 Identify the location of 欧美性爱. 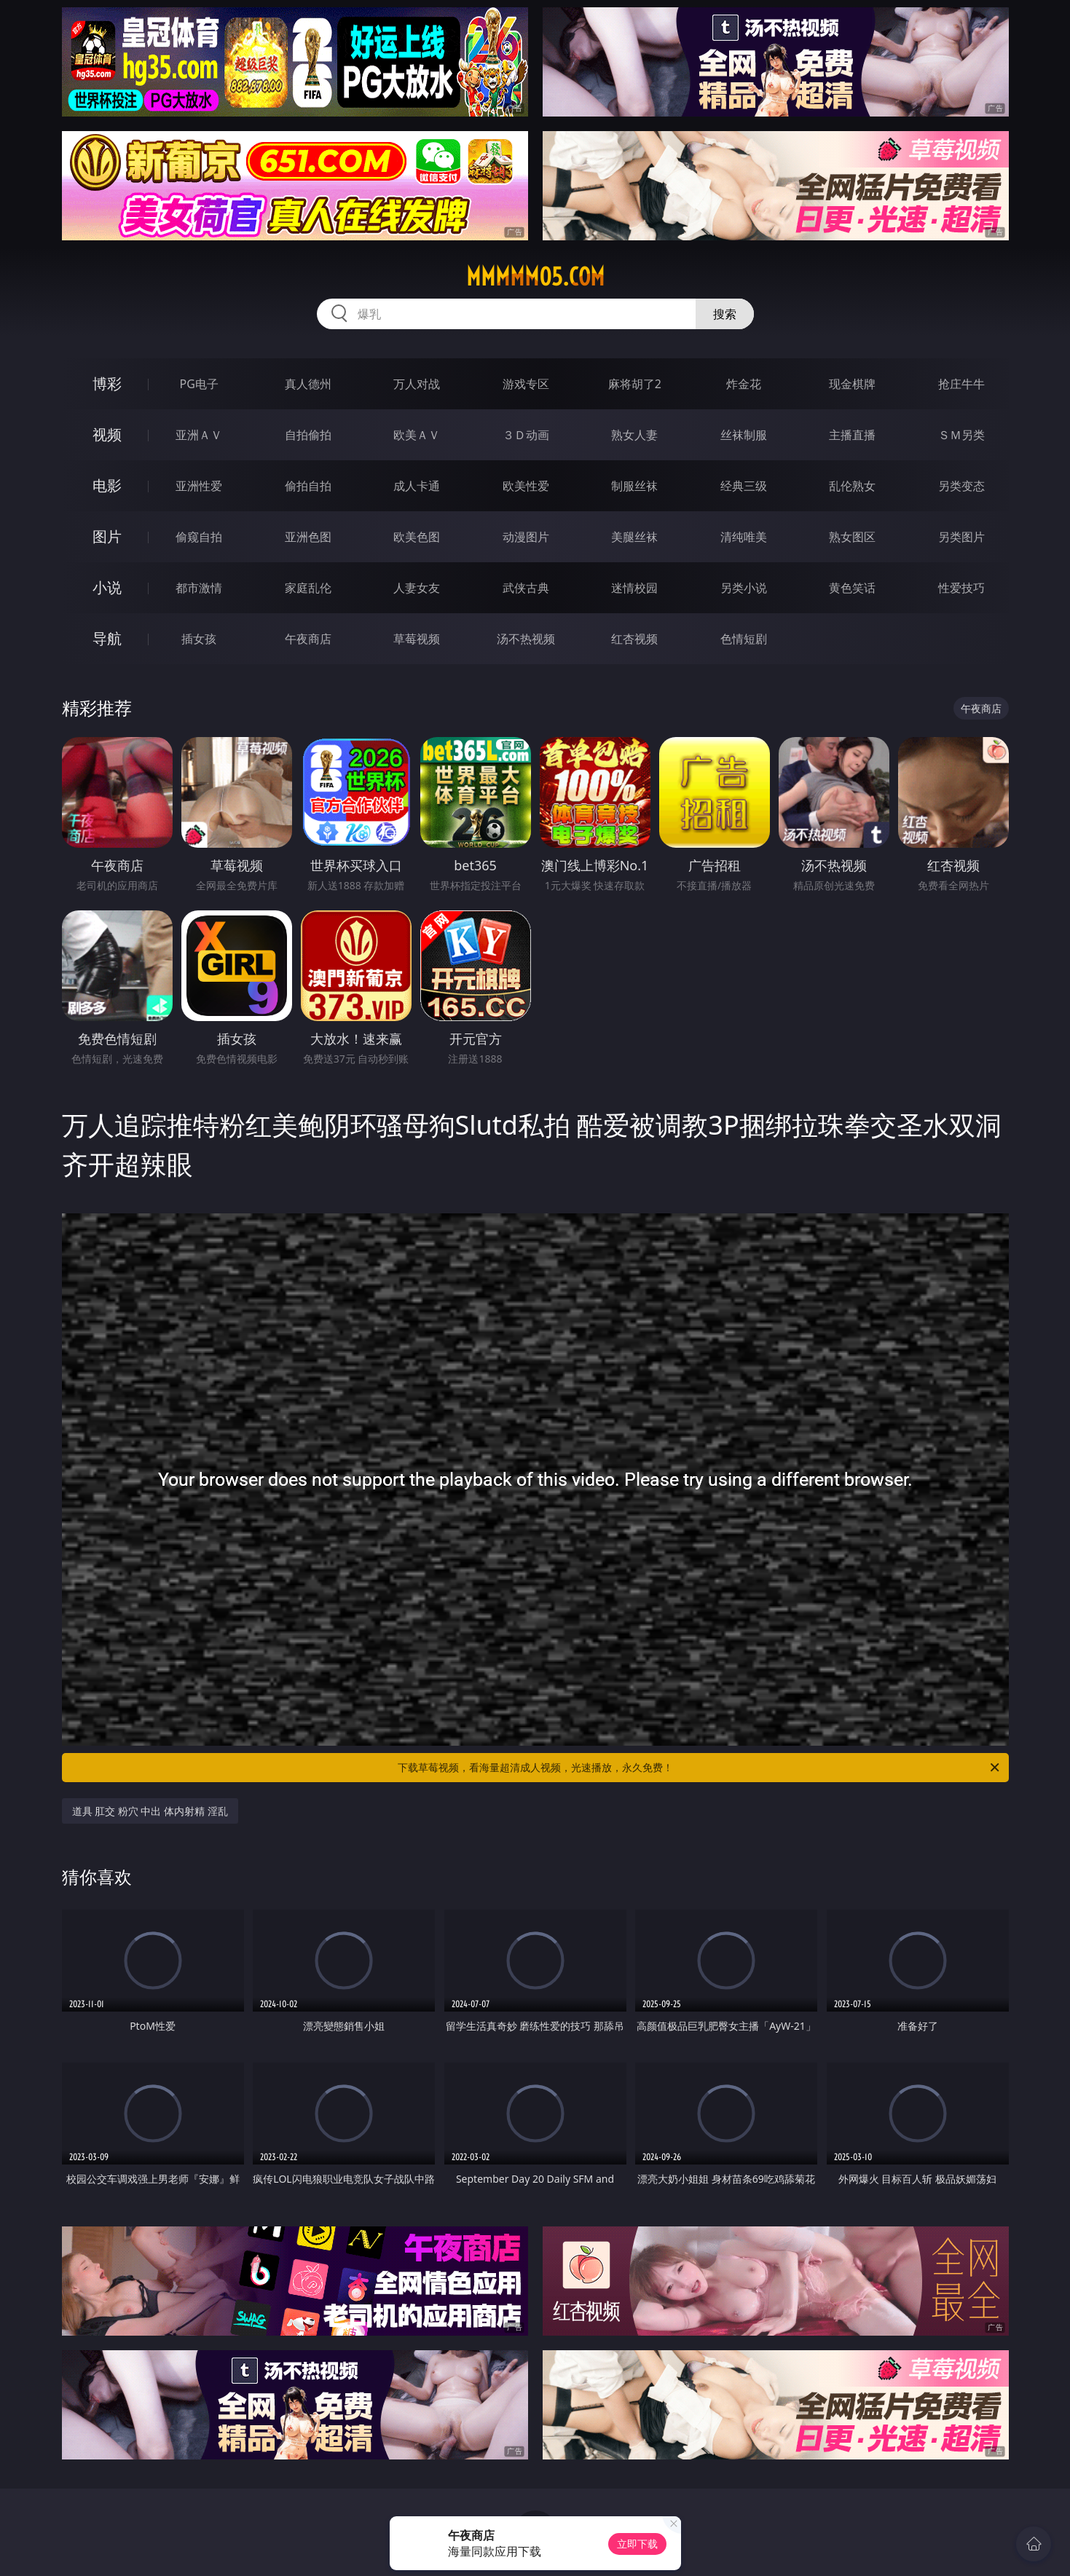
(526, 486).